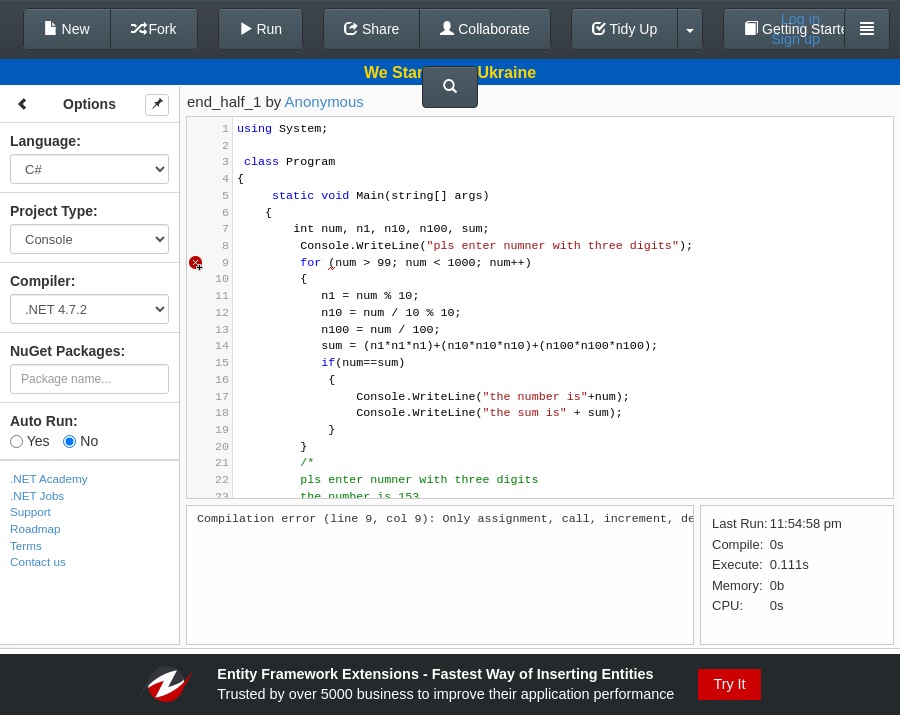  What do you see at coordinates (154, 29) in the screenshot?
I see `Fork` at bounding box center [154, 29].